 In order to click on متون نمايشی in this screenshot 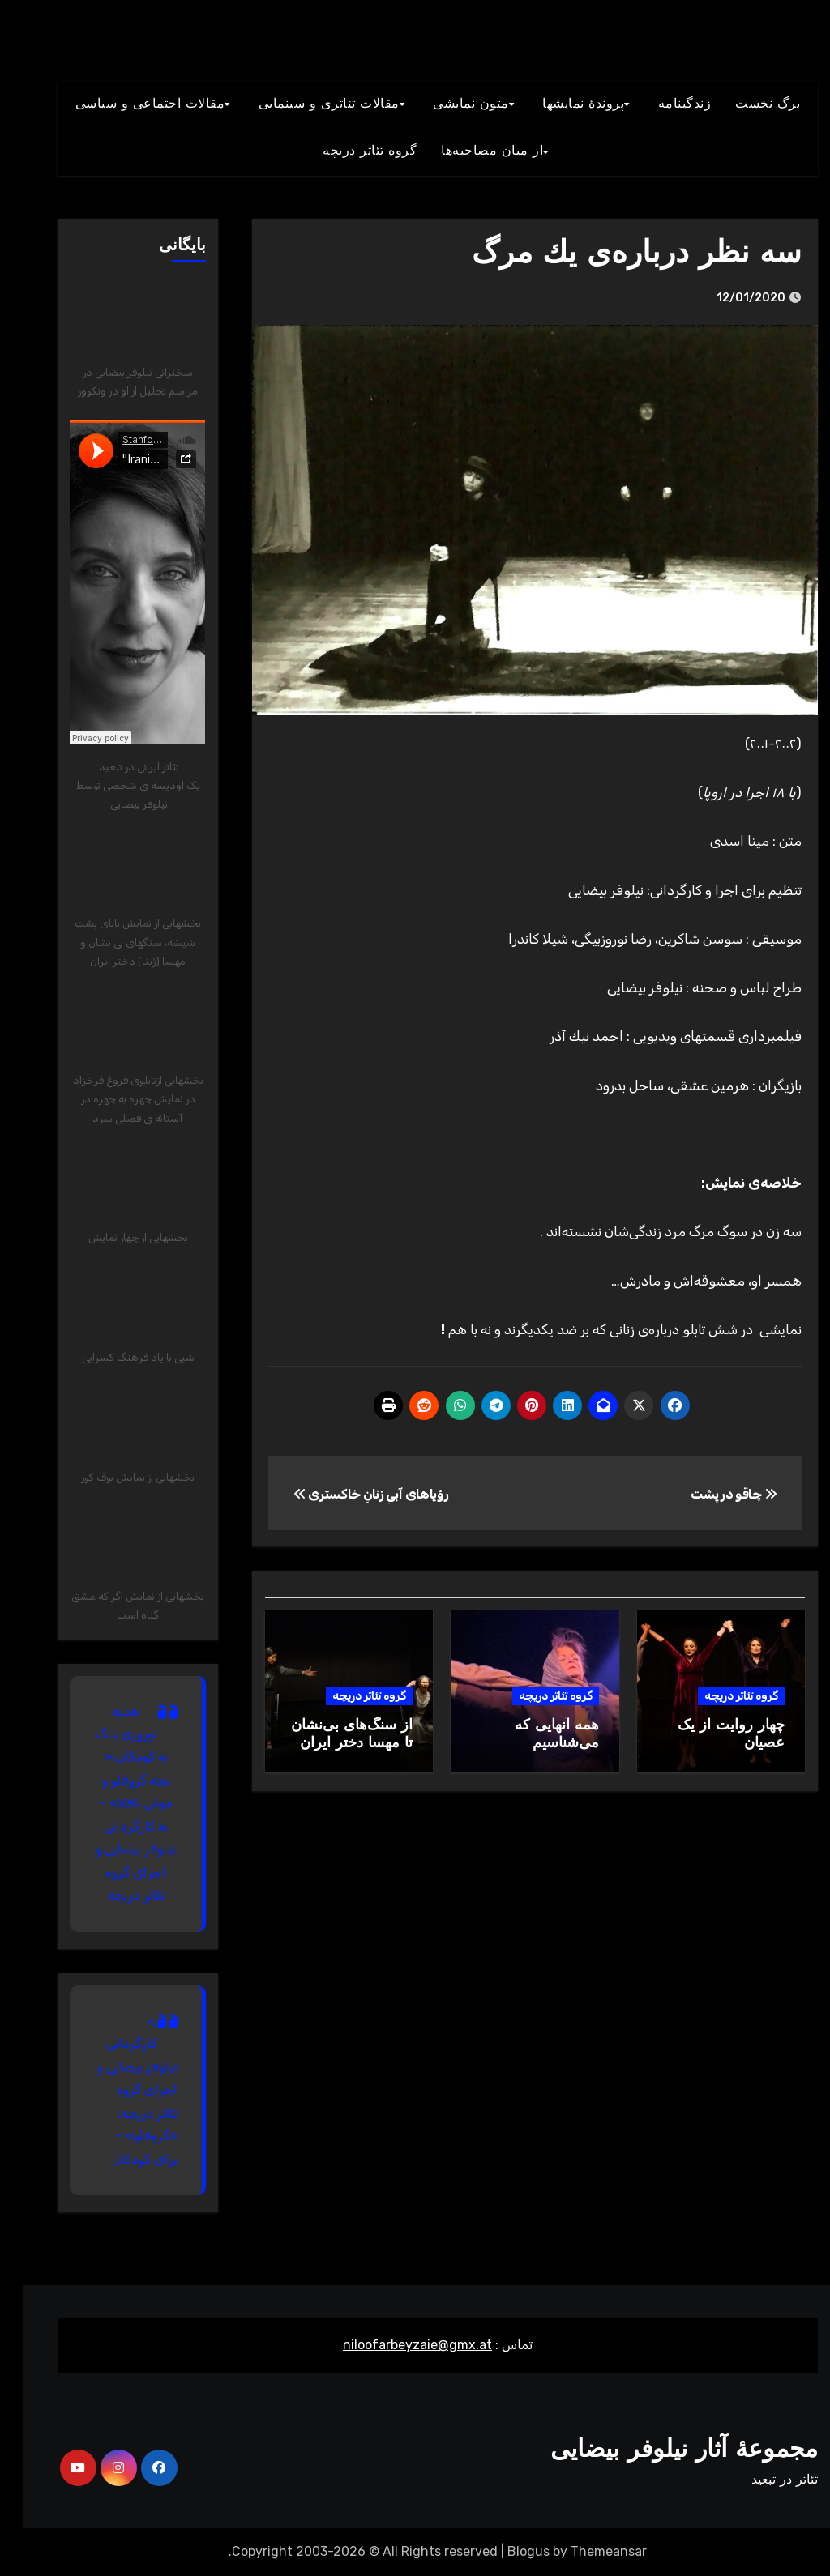, I will do `click(448, 104)`.